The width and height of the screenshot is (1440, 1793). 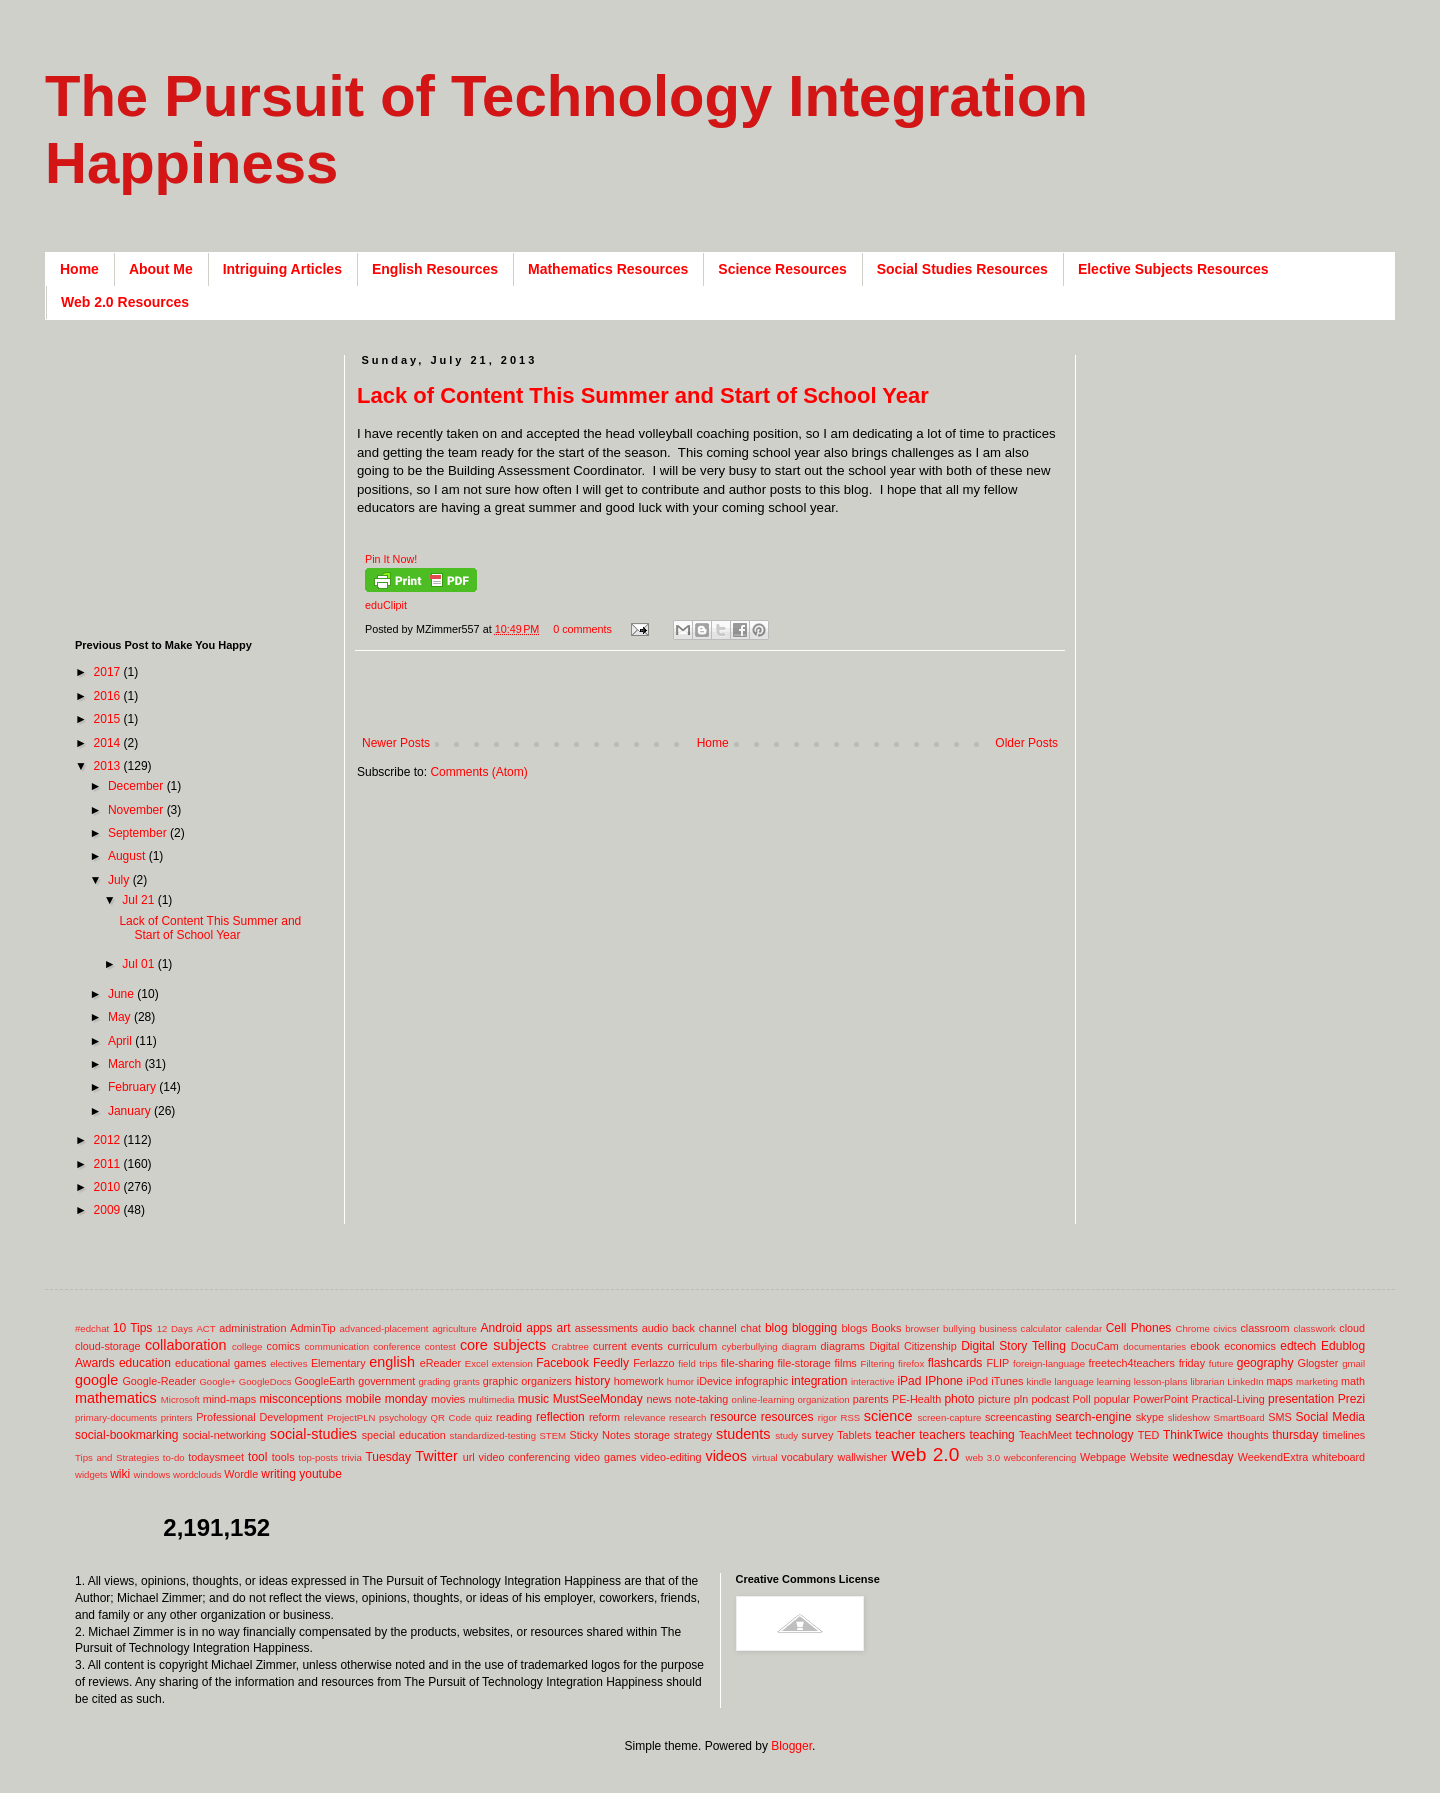 What do you see at coordinates (791, 1746) in the screenshot?
I see `Blogger` at bounding box center [791, 1746].